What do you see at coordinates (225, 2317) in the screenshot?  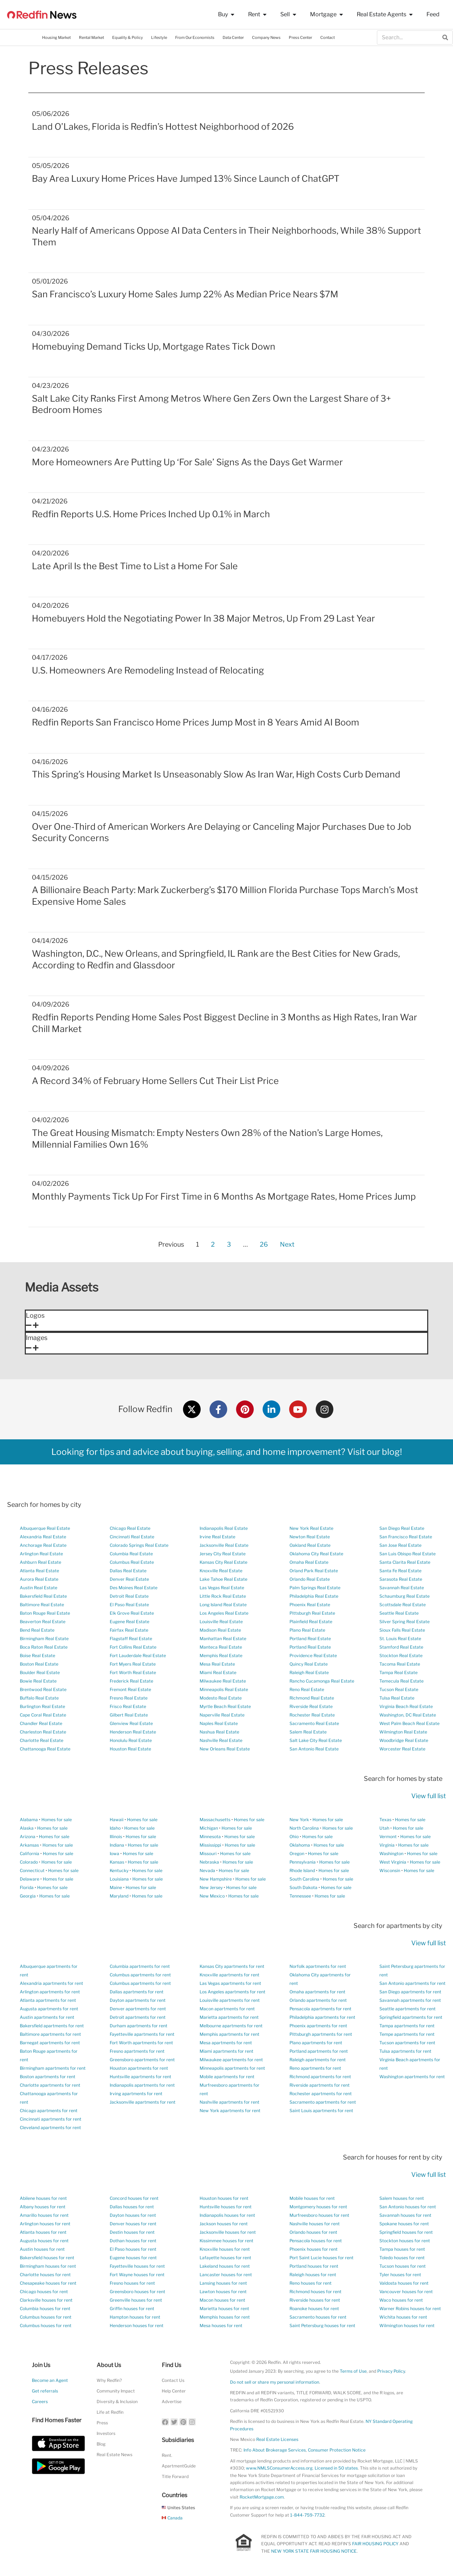 I see `Memphis houses for rent` at bounding box center [225, 2317].